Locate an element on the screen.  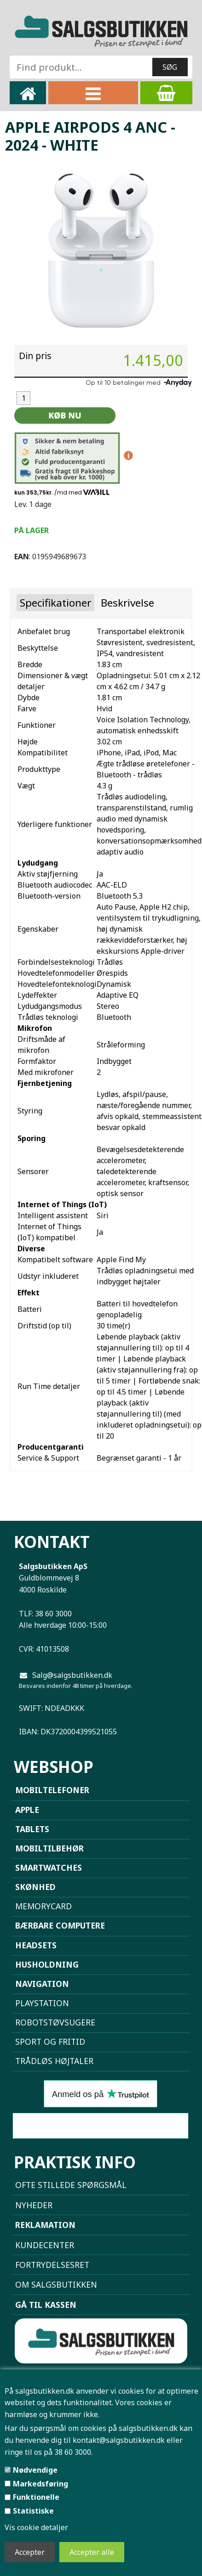
Specifikationer is located at coordinates (55, 603).